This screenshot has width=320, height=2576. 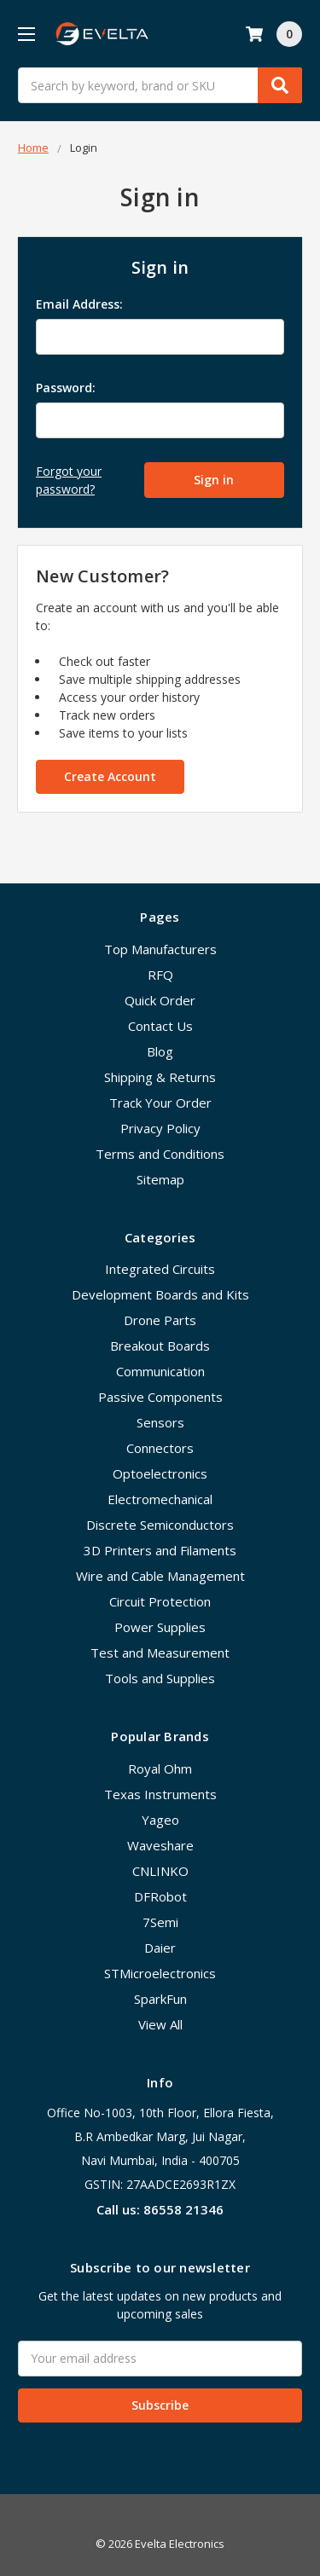 What do you see at coordinates (160, 1025) in the screenshot?
I see `Contact Us` at bounding box center [160, 1025].